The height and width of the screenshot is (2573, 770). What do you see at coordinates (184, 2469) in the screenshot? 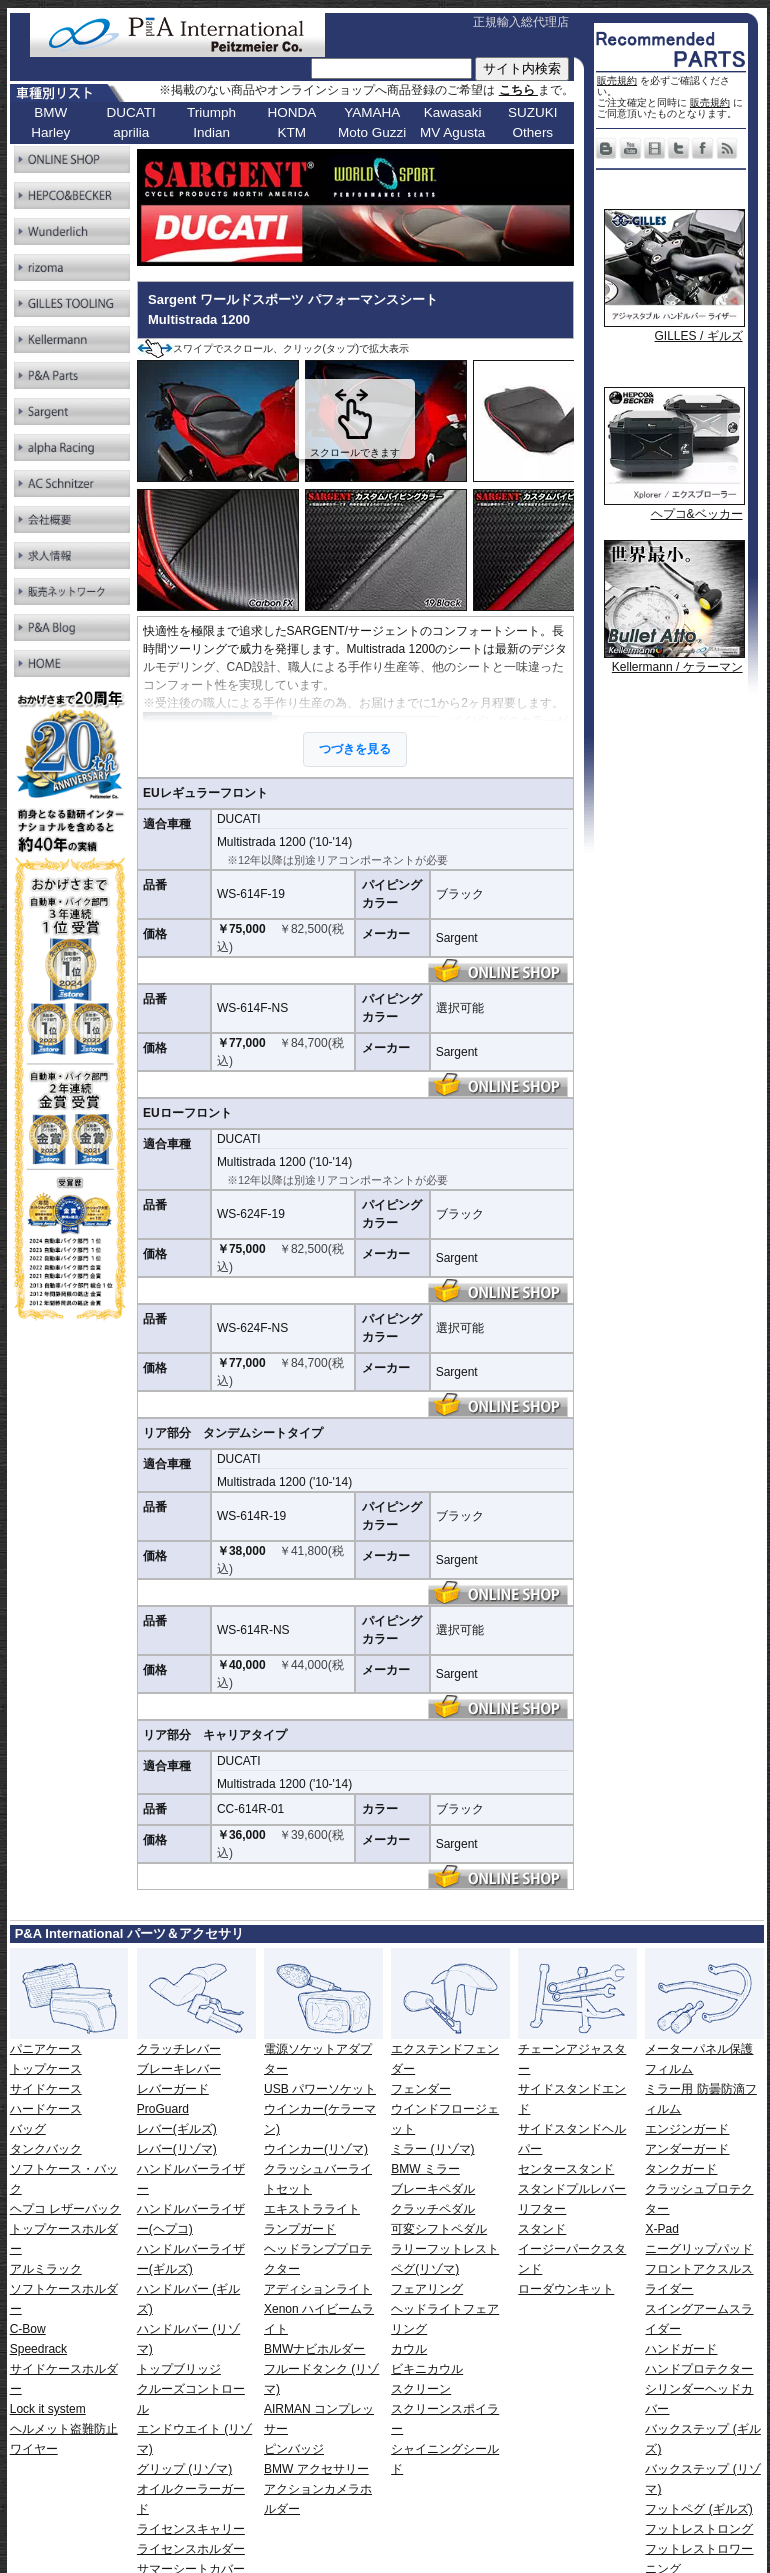
I see `グリップ (リゾマ)` at bounding box center [184, 2469].